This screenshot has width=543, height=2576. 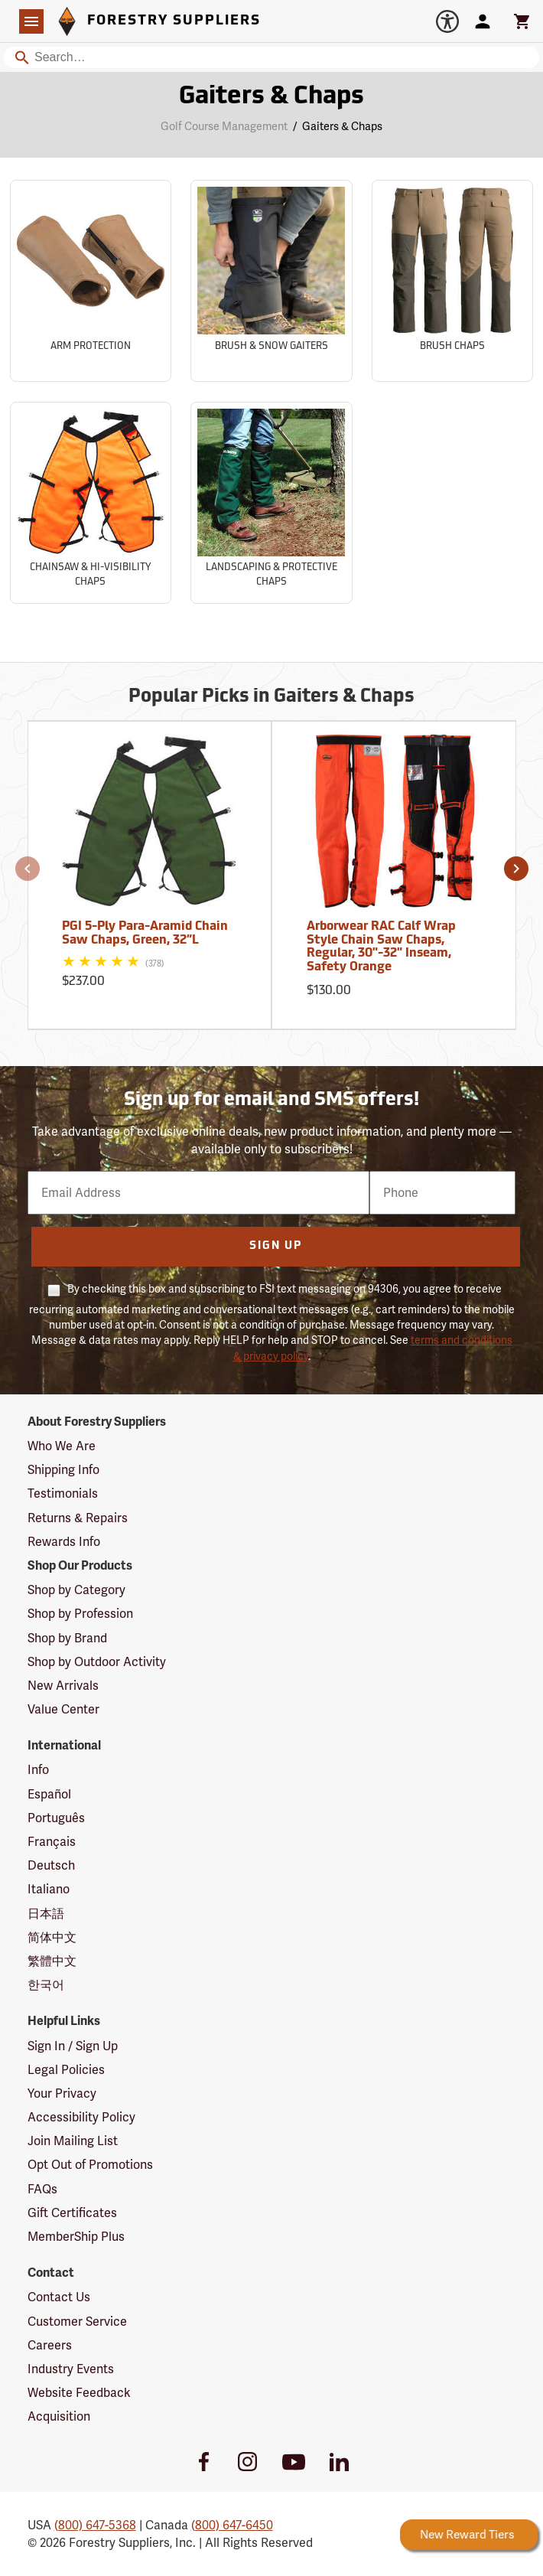 I want to click on Italiano, so click(x=49, y=1889).